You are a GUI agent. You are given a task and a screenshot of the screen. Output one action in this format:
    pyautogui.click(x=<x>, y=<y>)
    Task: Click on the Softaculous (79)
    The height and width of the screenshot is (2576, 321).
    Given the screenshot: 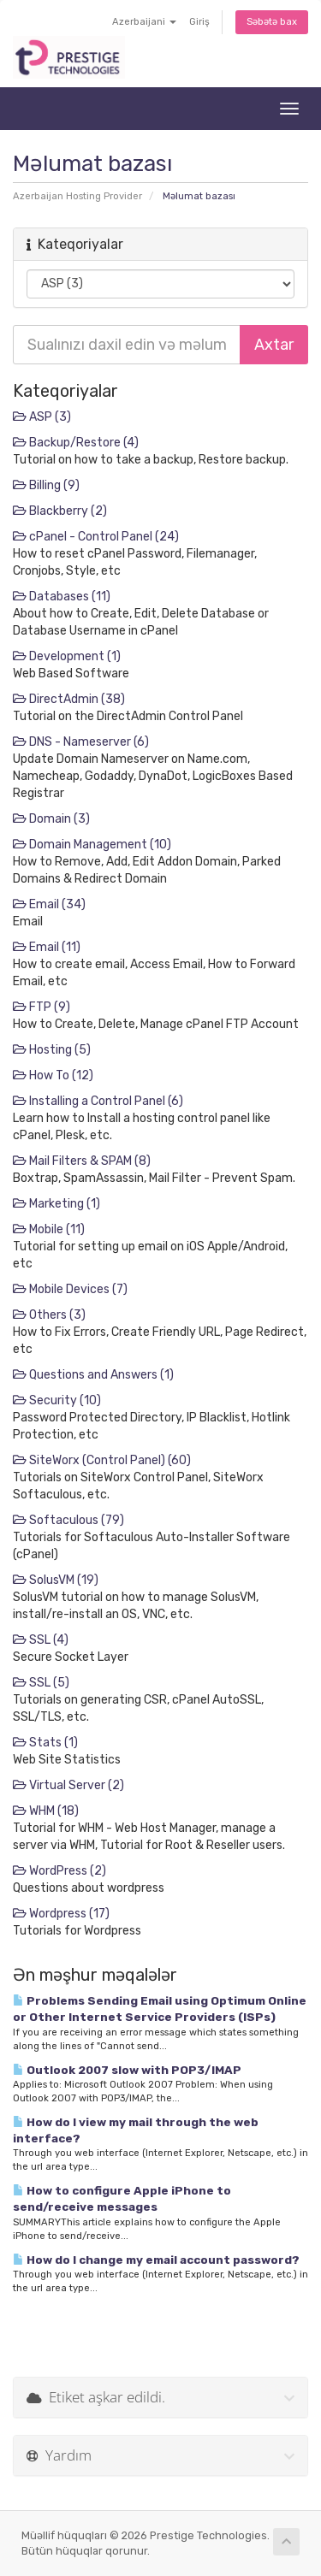 What is the action you would take?
    pyautogui.click(x=68, y=1520)
    